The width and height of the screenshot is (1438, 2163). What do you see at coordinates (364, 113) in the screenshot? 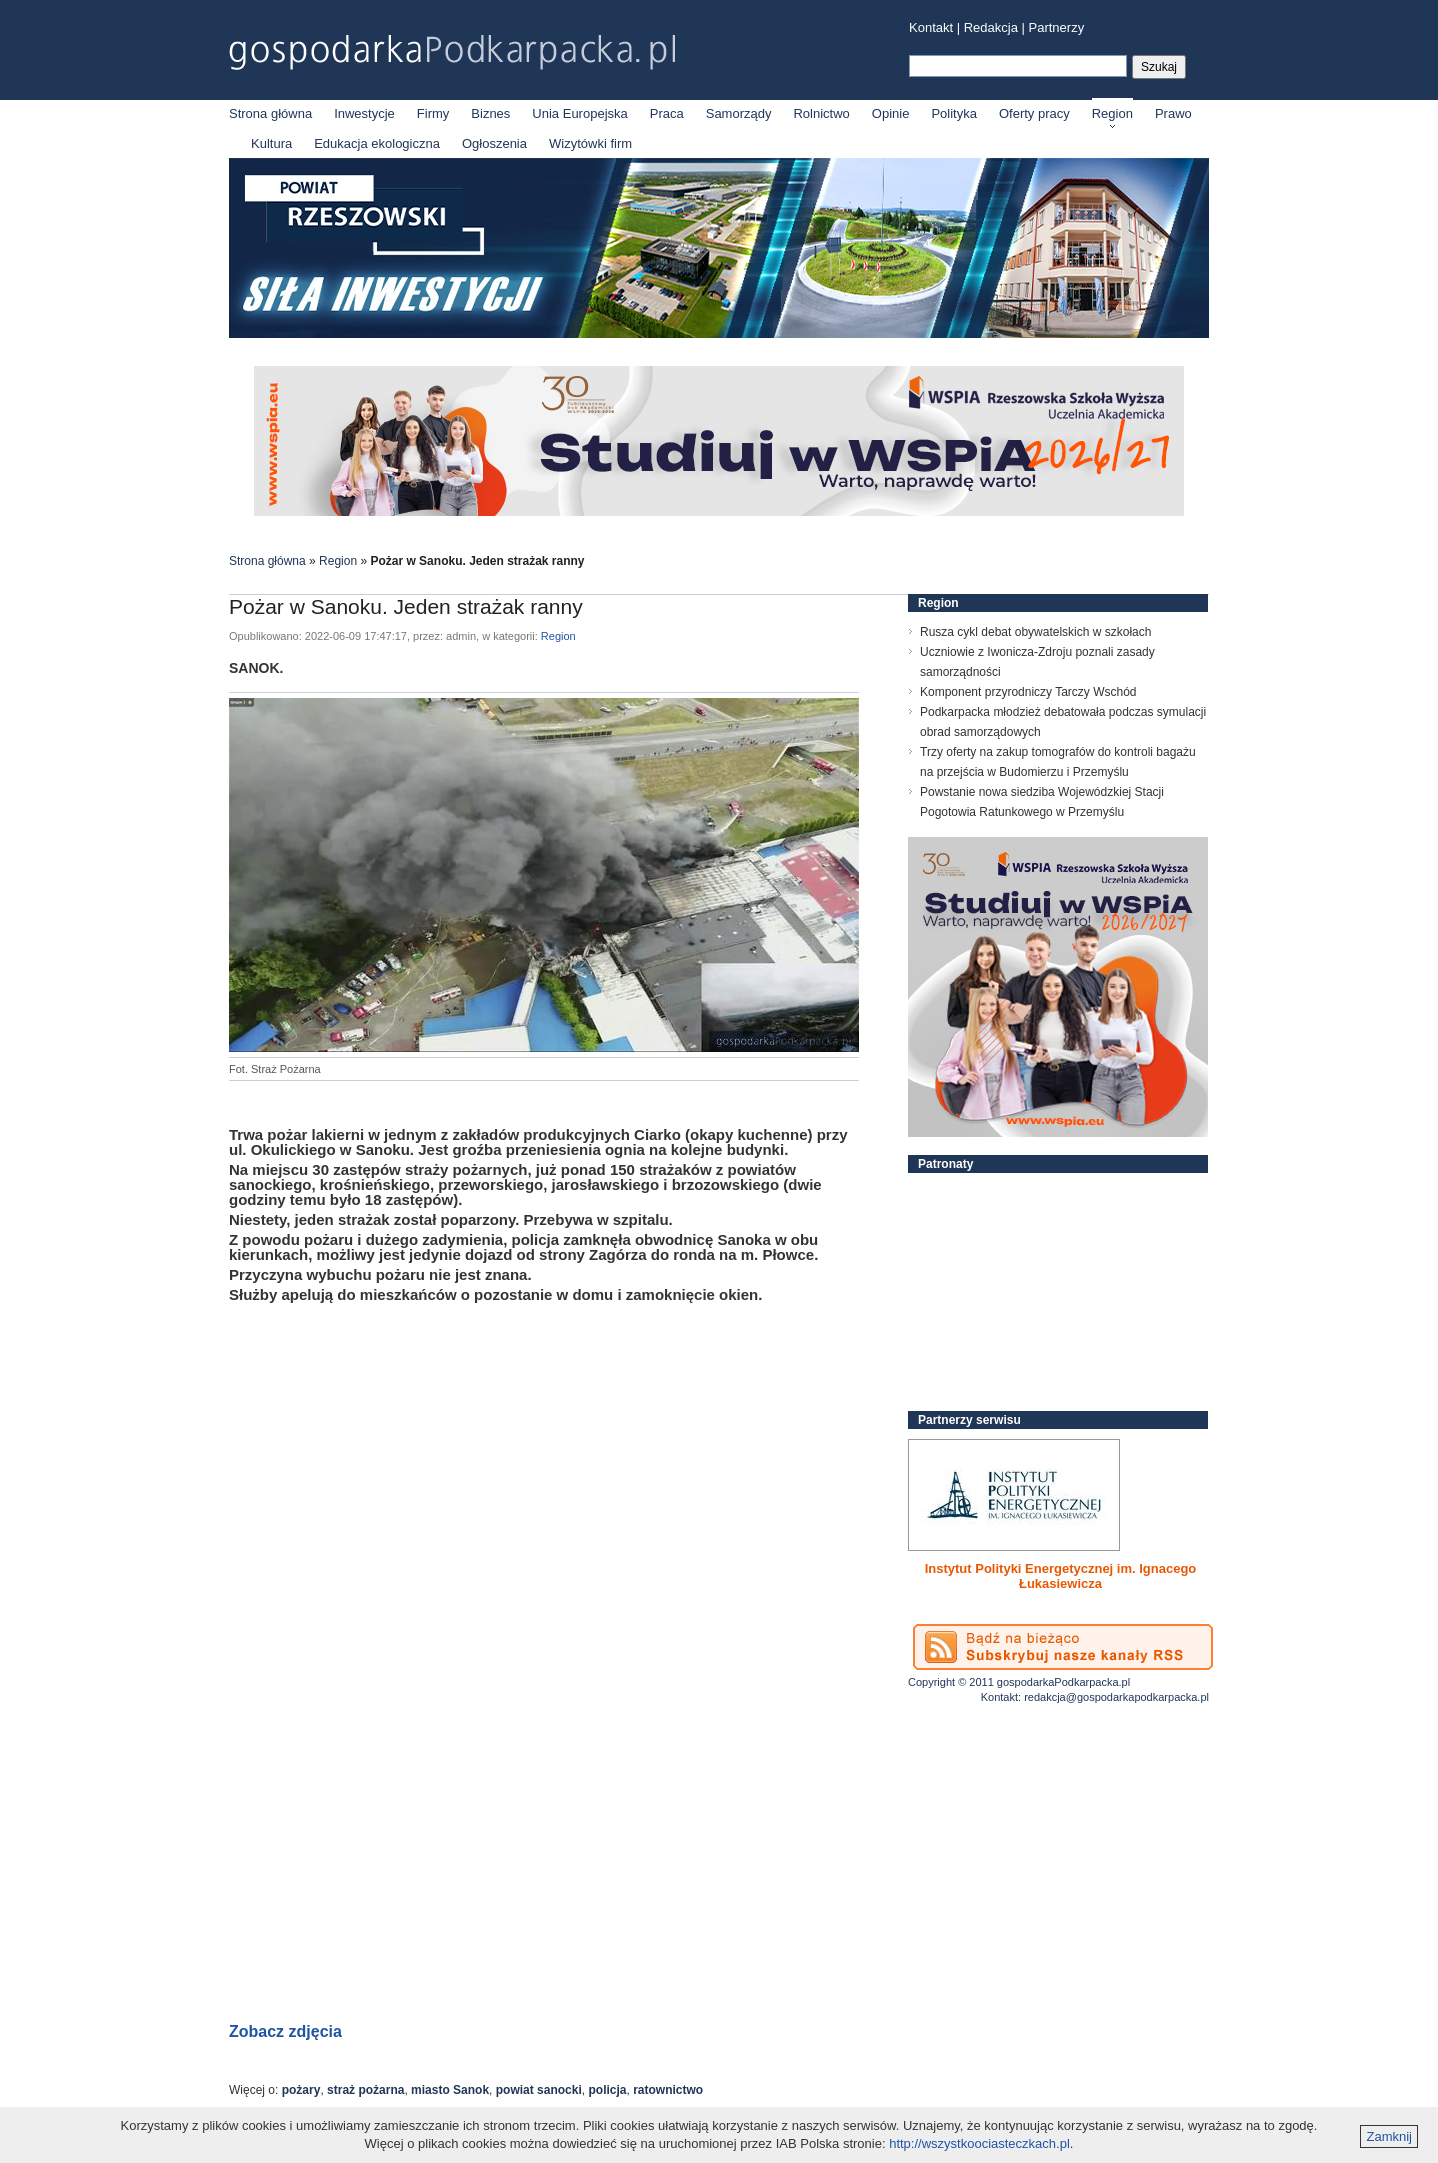
I see `Inwestycje` at bounding box center [364, 113].